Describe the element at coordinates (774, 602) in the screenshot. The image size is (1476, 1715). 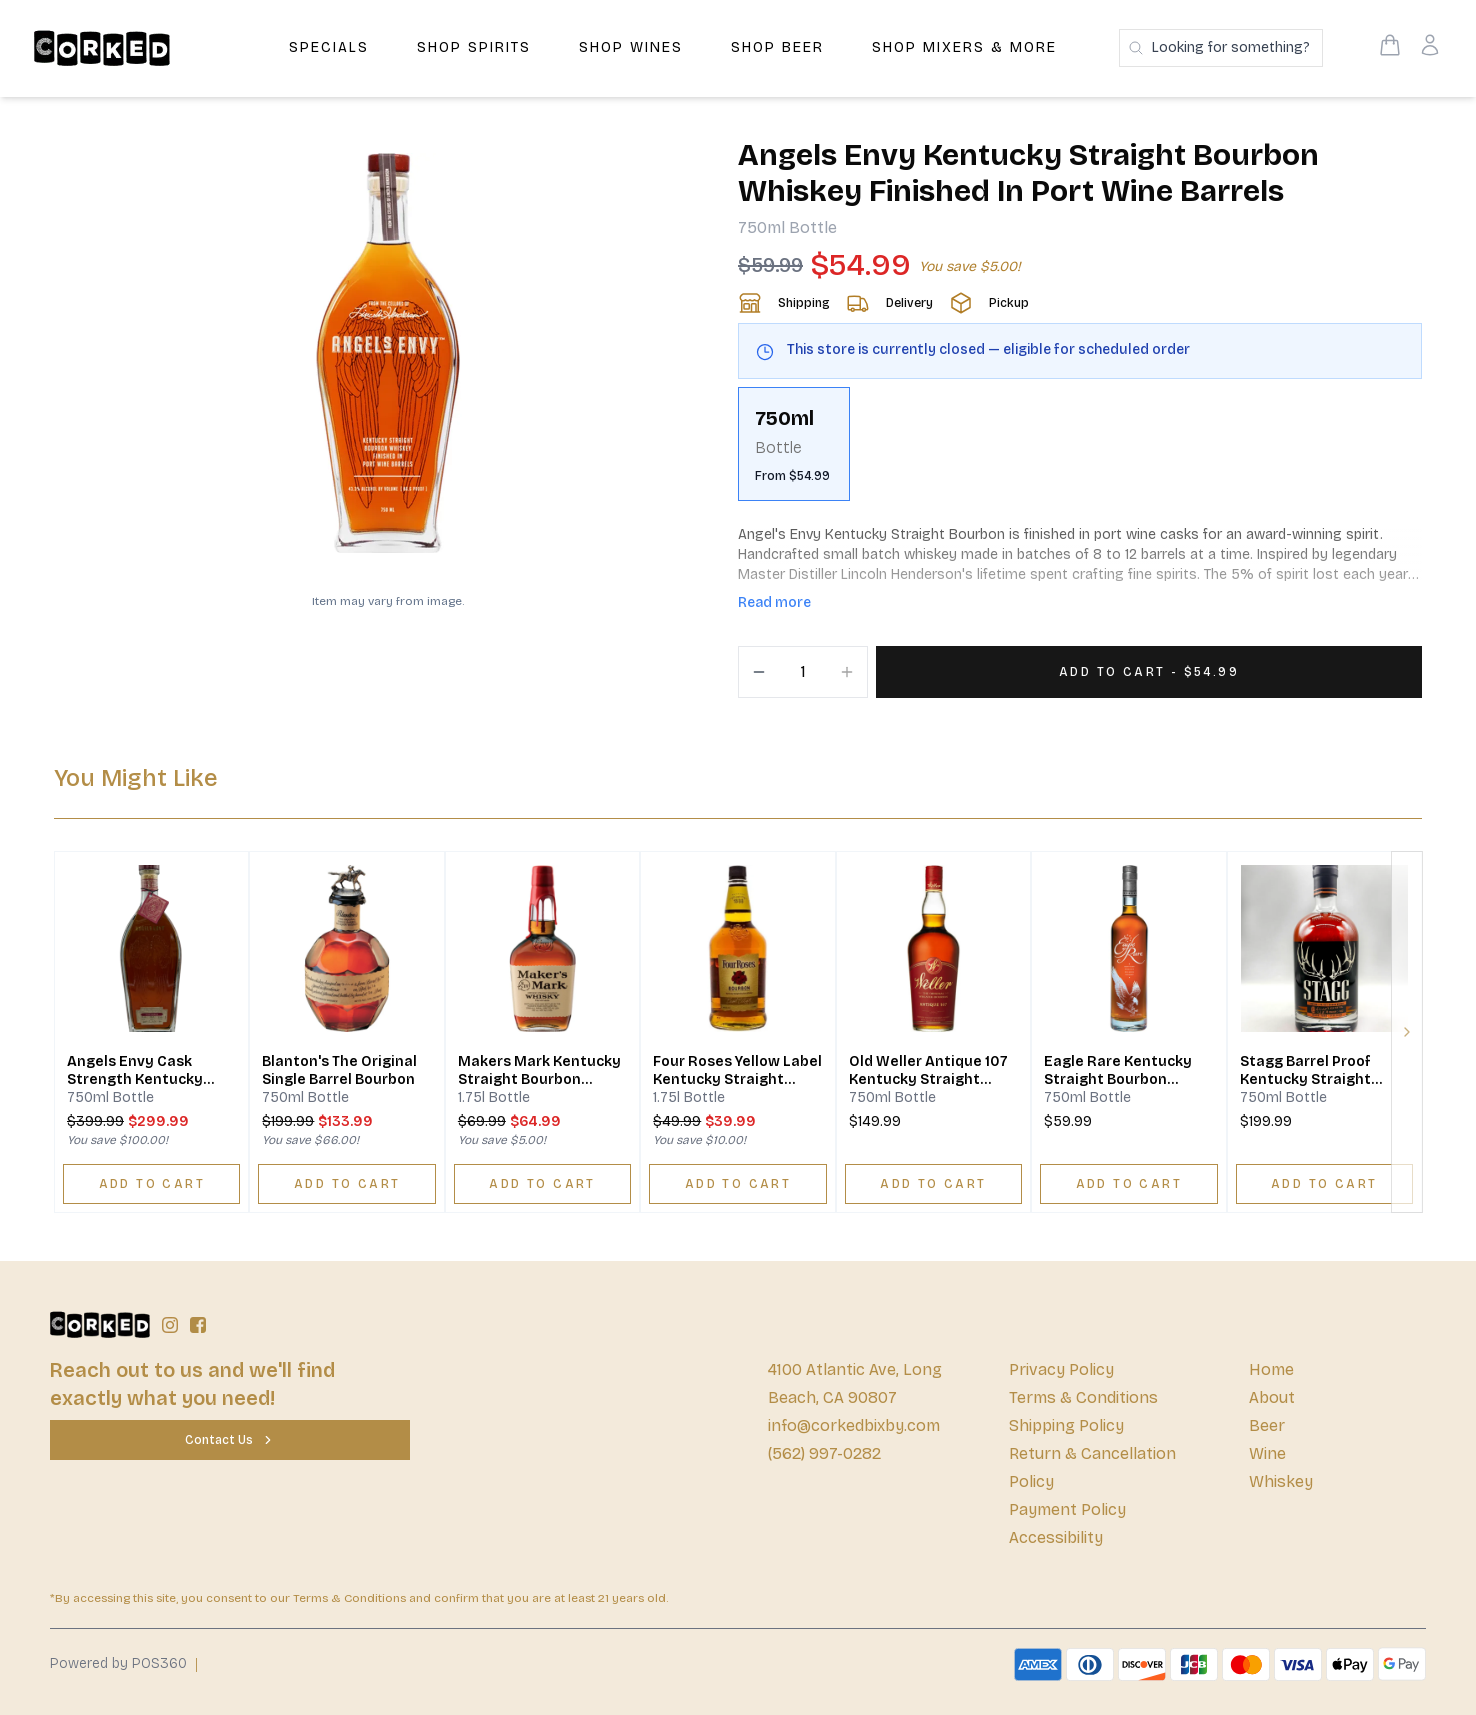
I see `Read more` at that location.